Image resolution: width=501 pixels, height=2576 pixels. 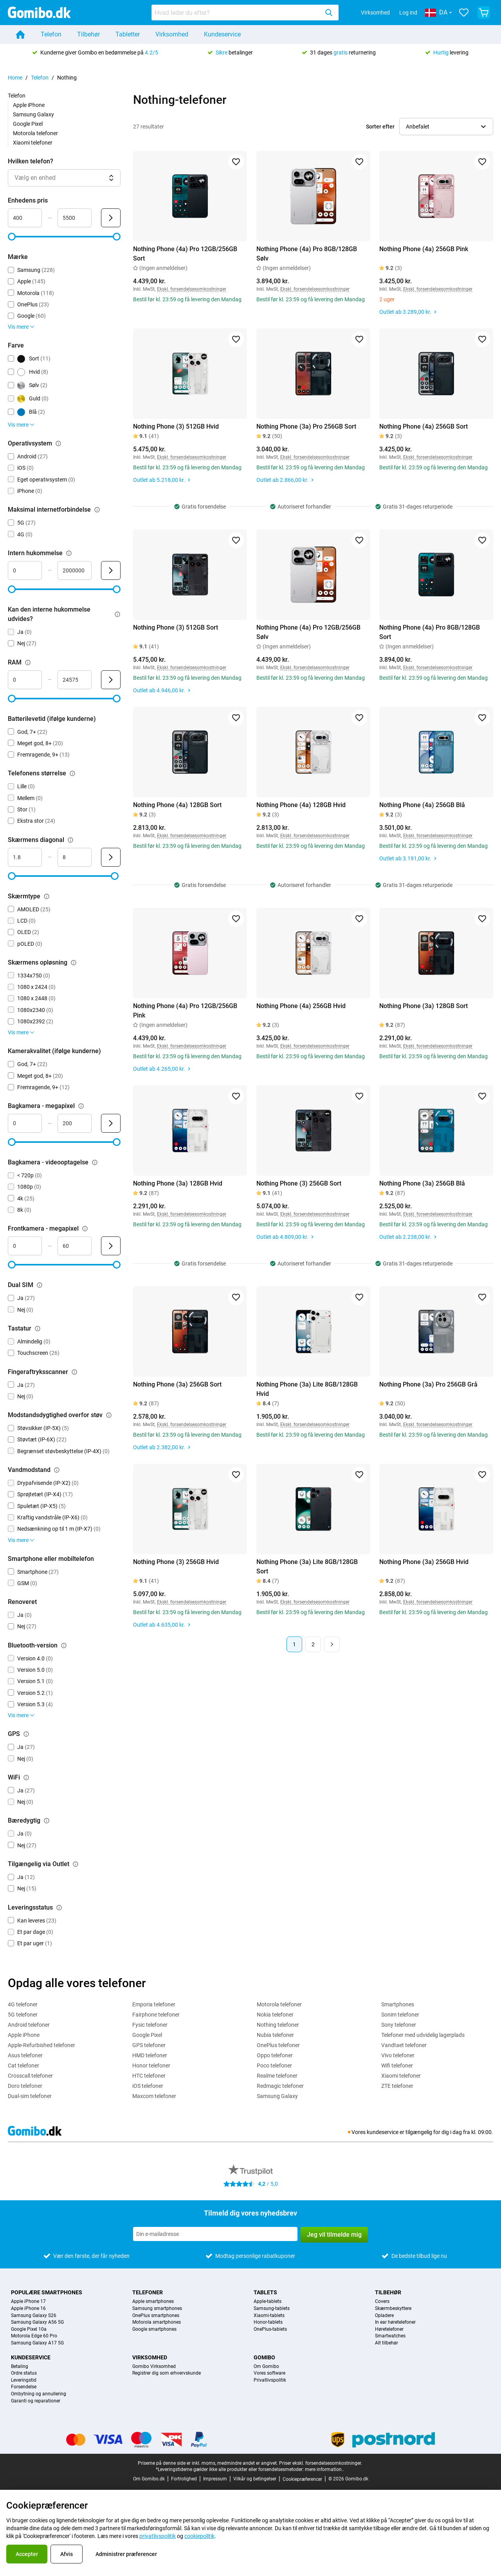 What do you see at coordinates (75, 570) in the screenshot?
I see `[Maksimum Intern hukommelse Områdeinput]` at bounding box center [75, 570].